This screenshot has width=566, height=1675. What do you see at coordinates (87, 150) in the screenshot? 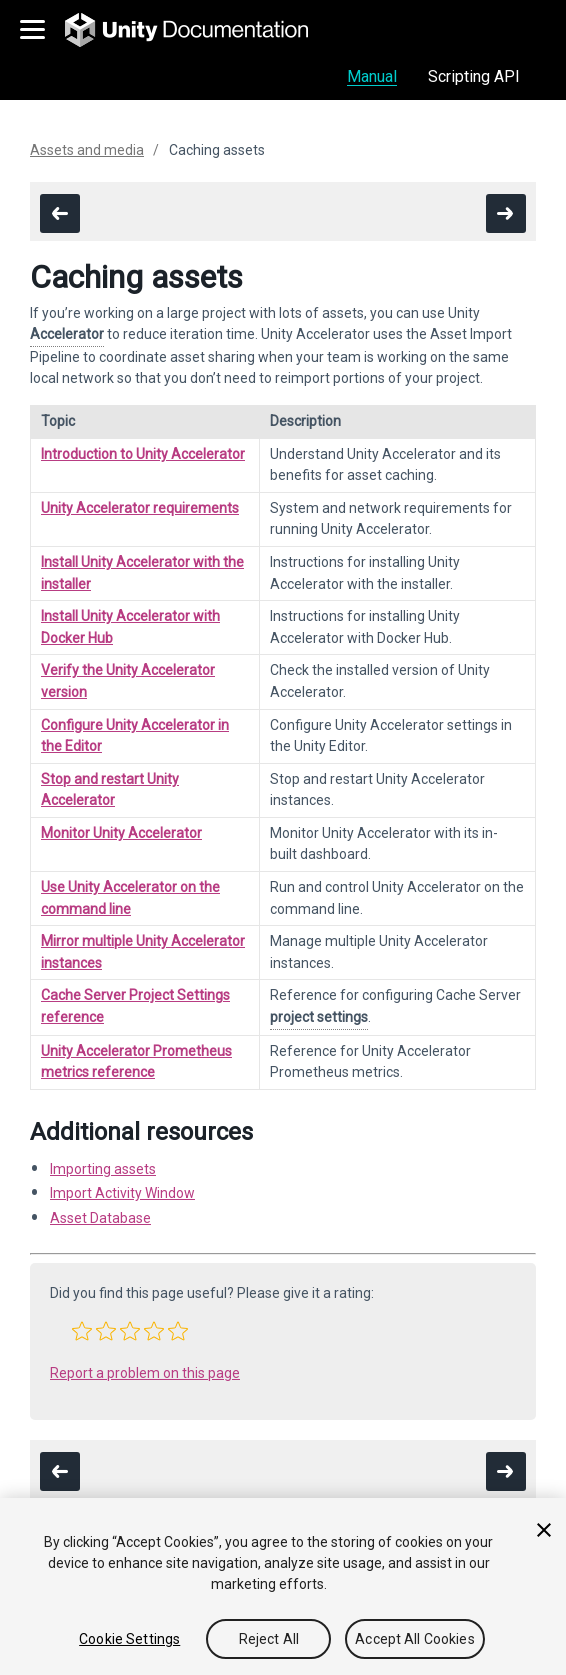
I see `Assets and media` at bounding box center [87, 150].